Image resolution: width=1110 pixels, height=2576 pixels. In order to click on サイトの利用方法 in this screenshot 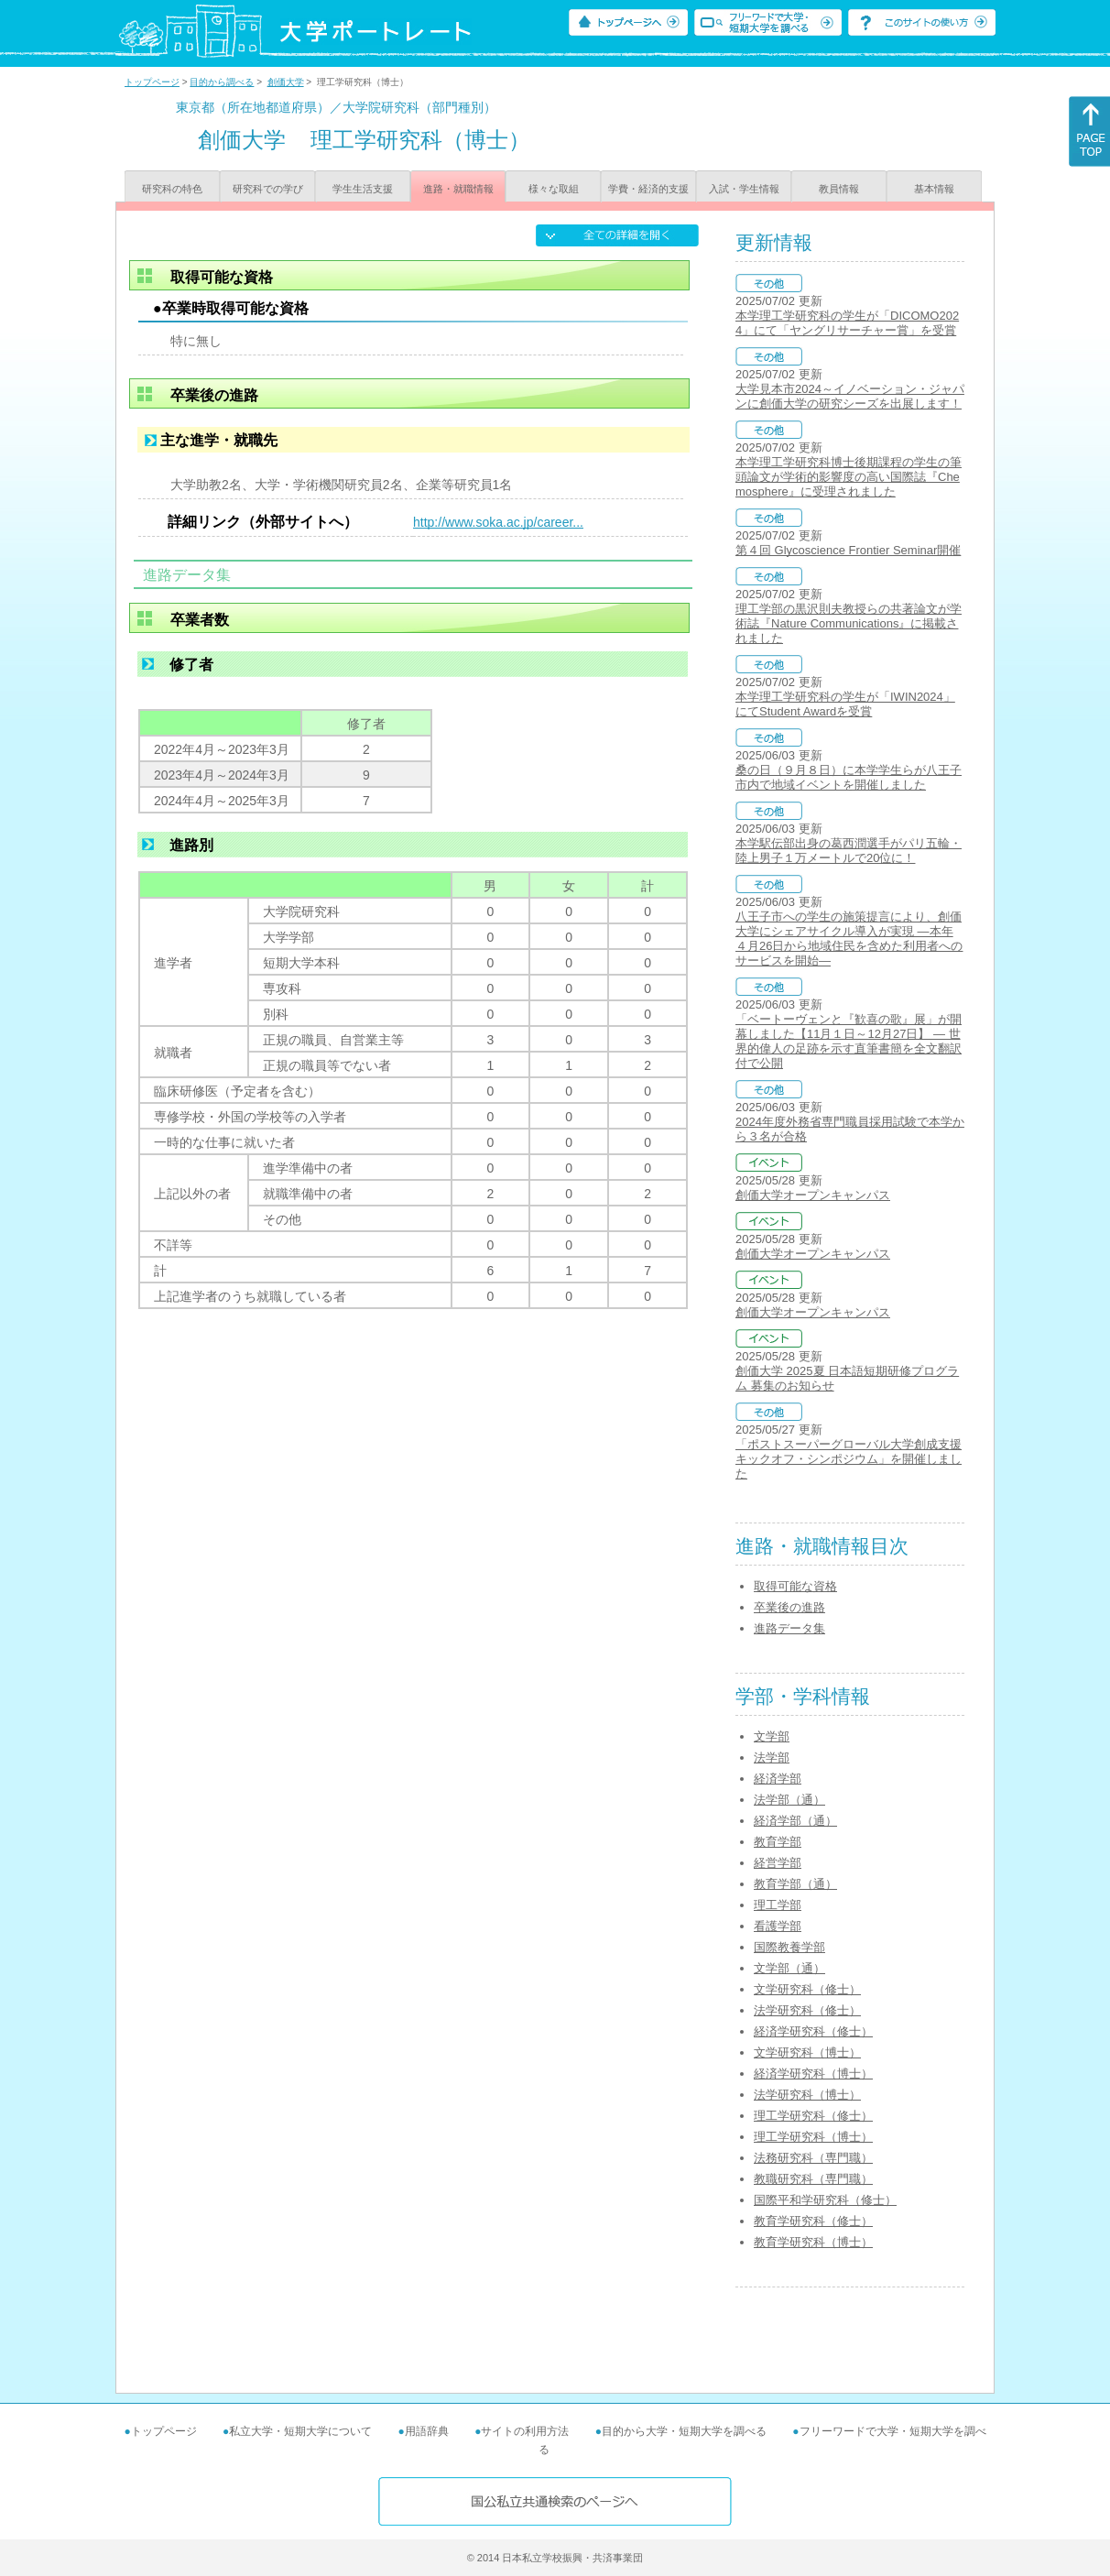, I will do `click(525, 2431)`.